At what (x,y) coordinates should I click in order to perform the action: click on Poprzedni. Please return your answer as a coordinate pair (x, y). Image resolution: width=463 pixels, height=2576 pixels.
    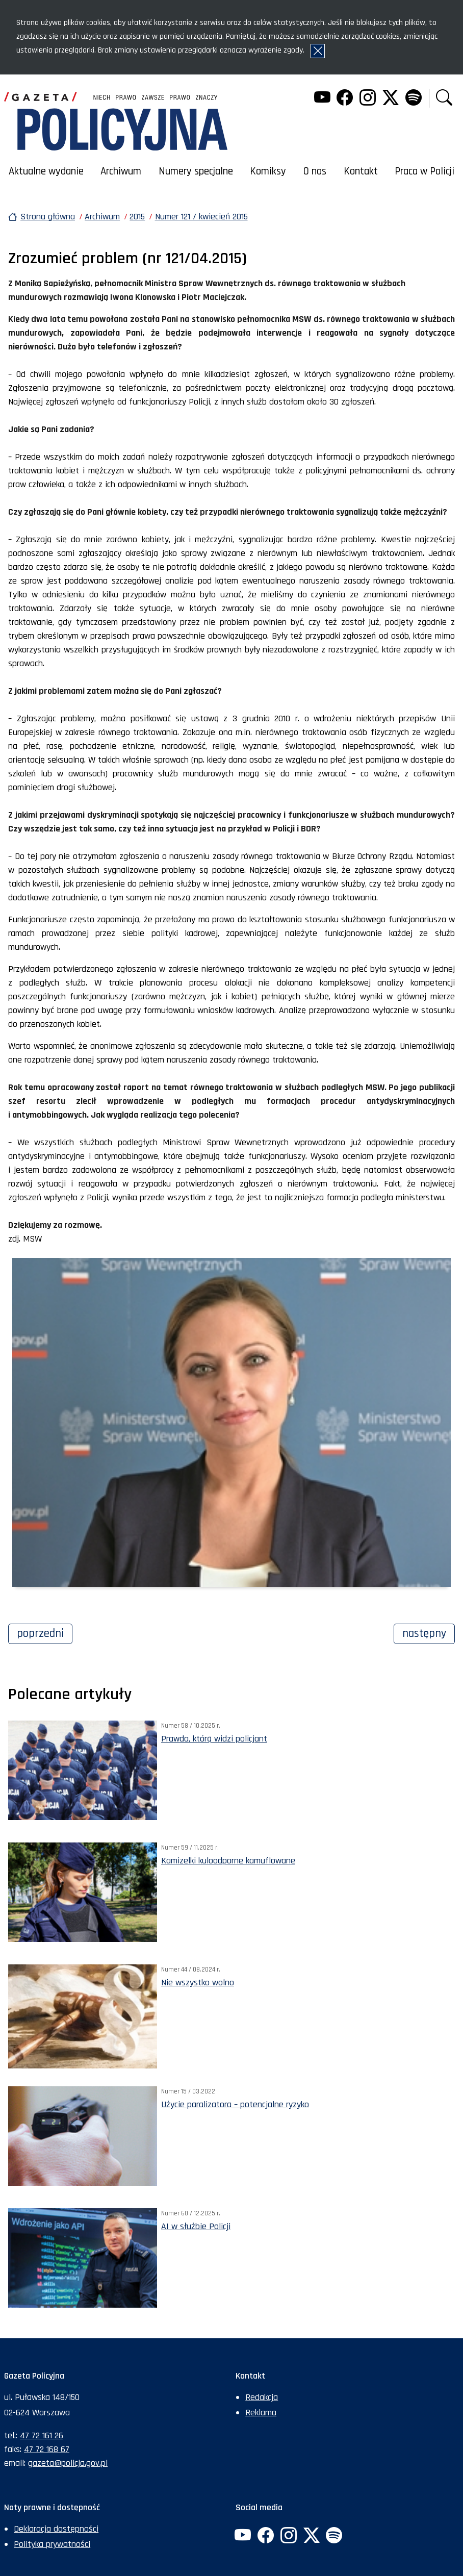
    Looking at the image, I should click on (44, 1632).